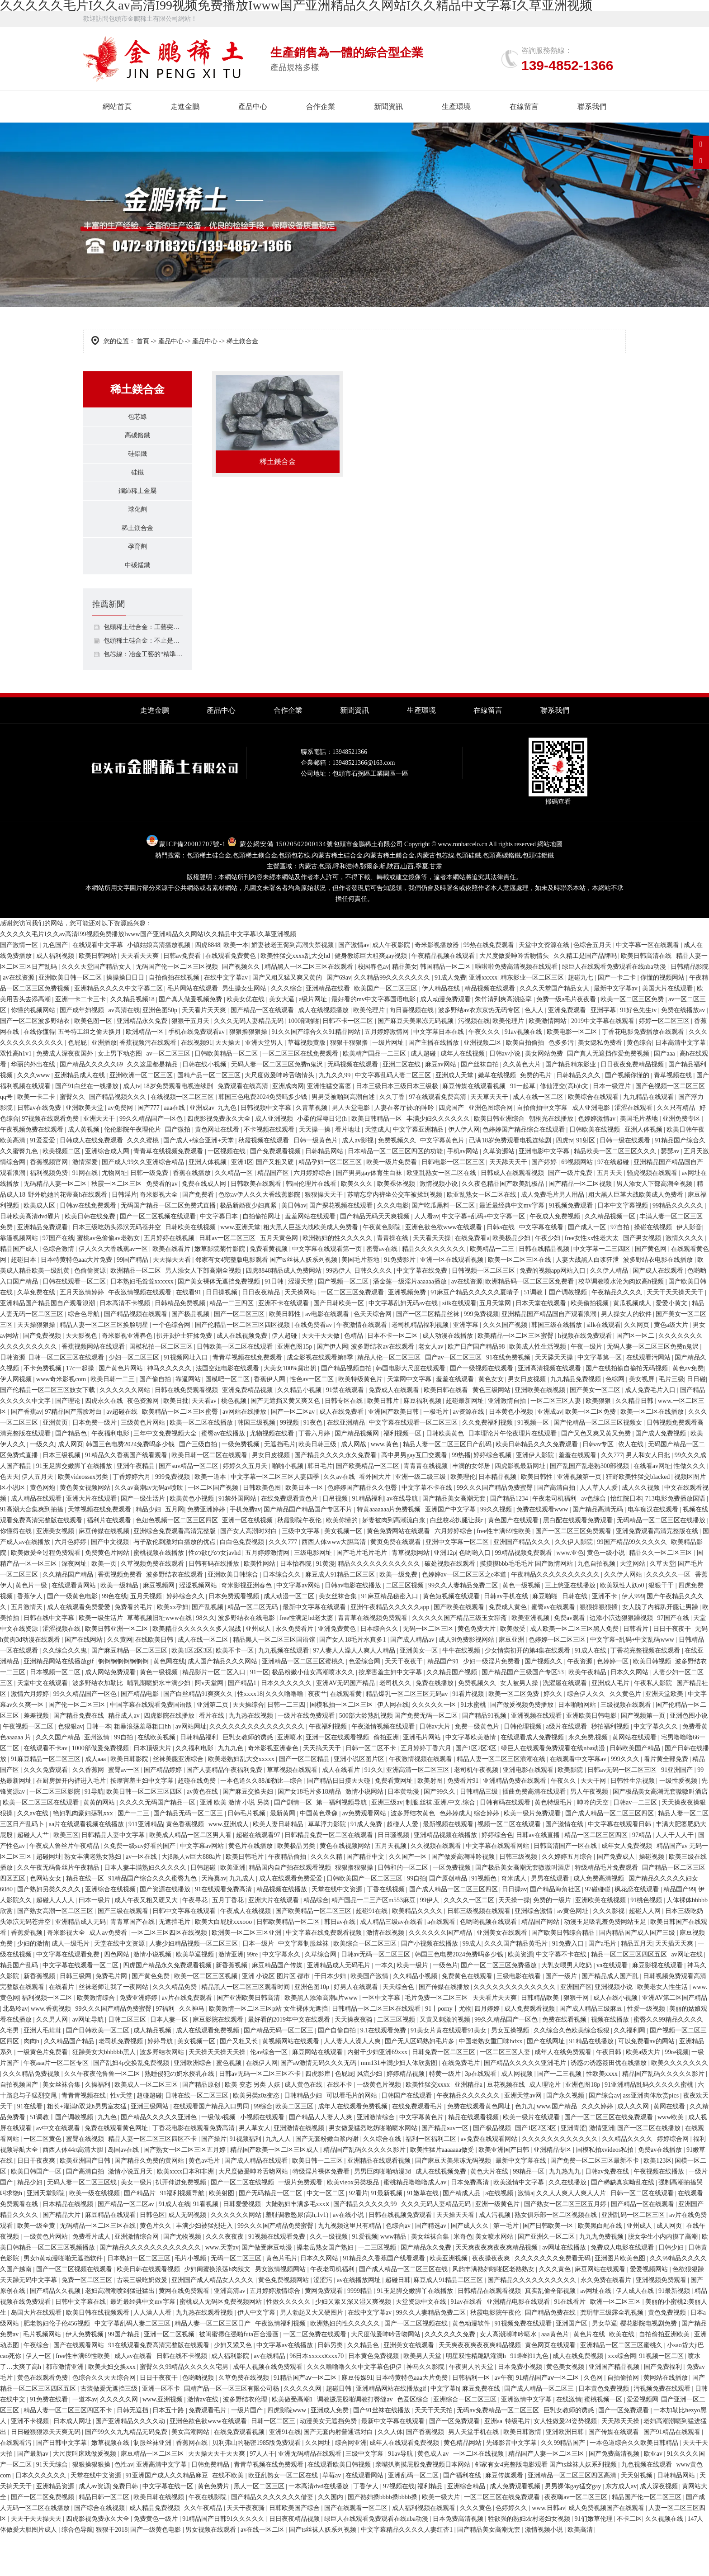 The image size is (709, 2576). I want to click on 91日韩, so click(275, 1322).